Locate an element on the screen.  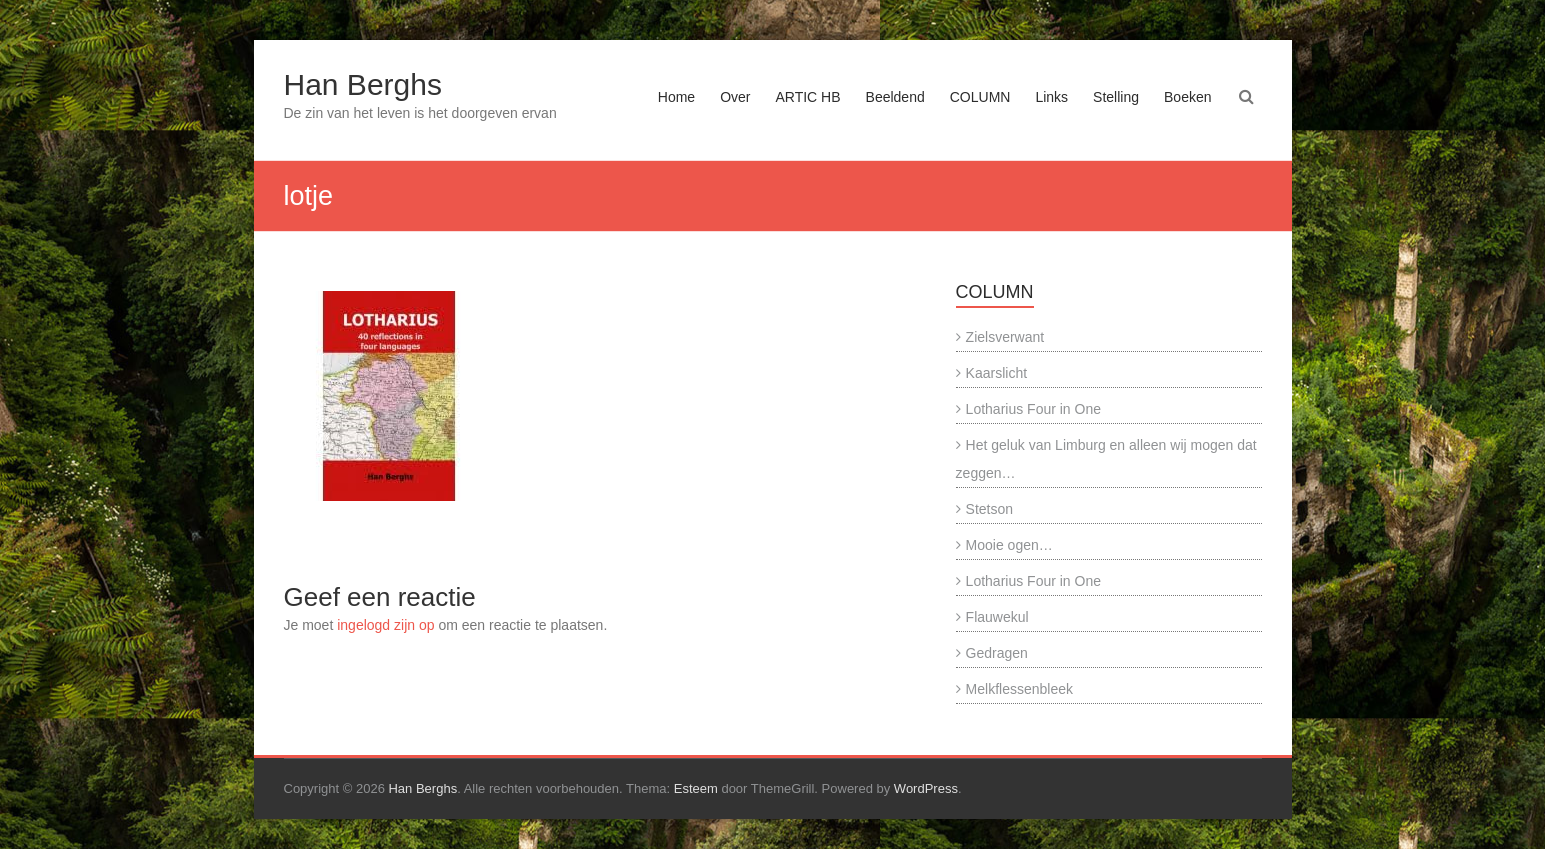
Home is located at coordinates (676, 97).